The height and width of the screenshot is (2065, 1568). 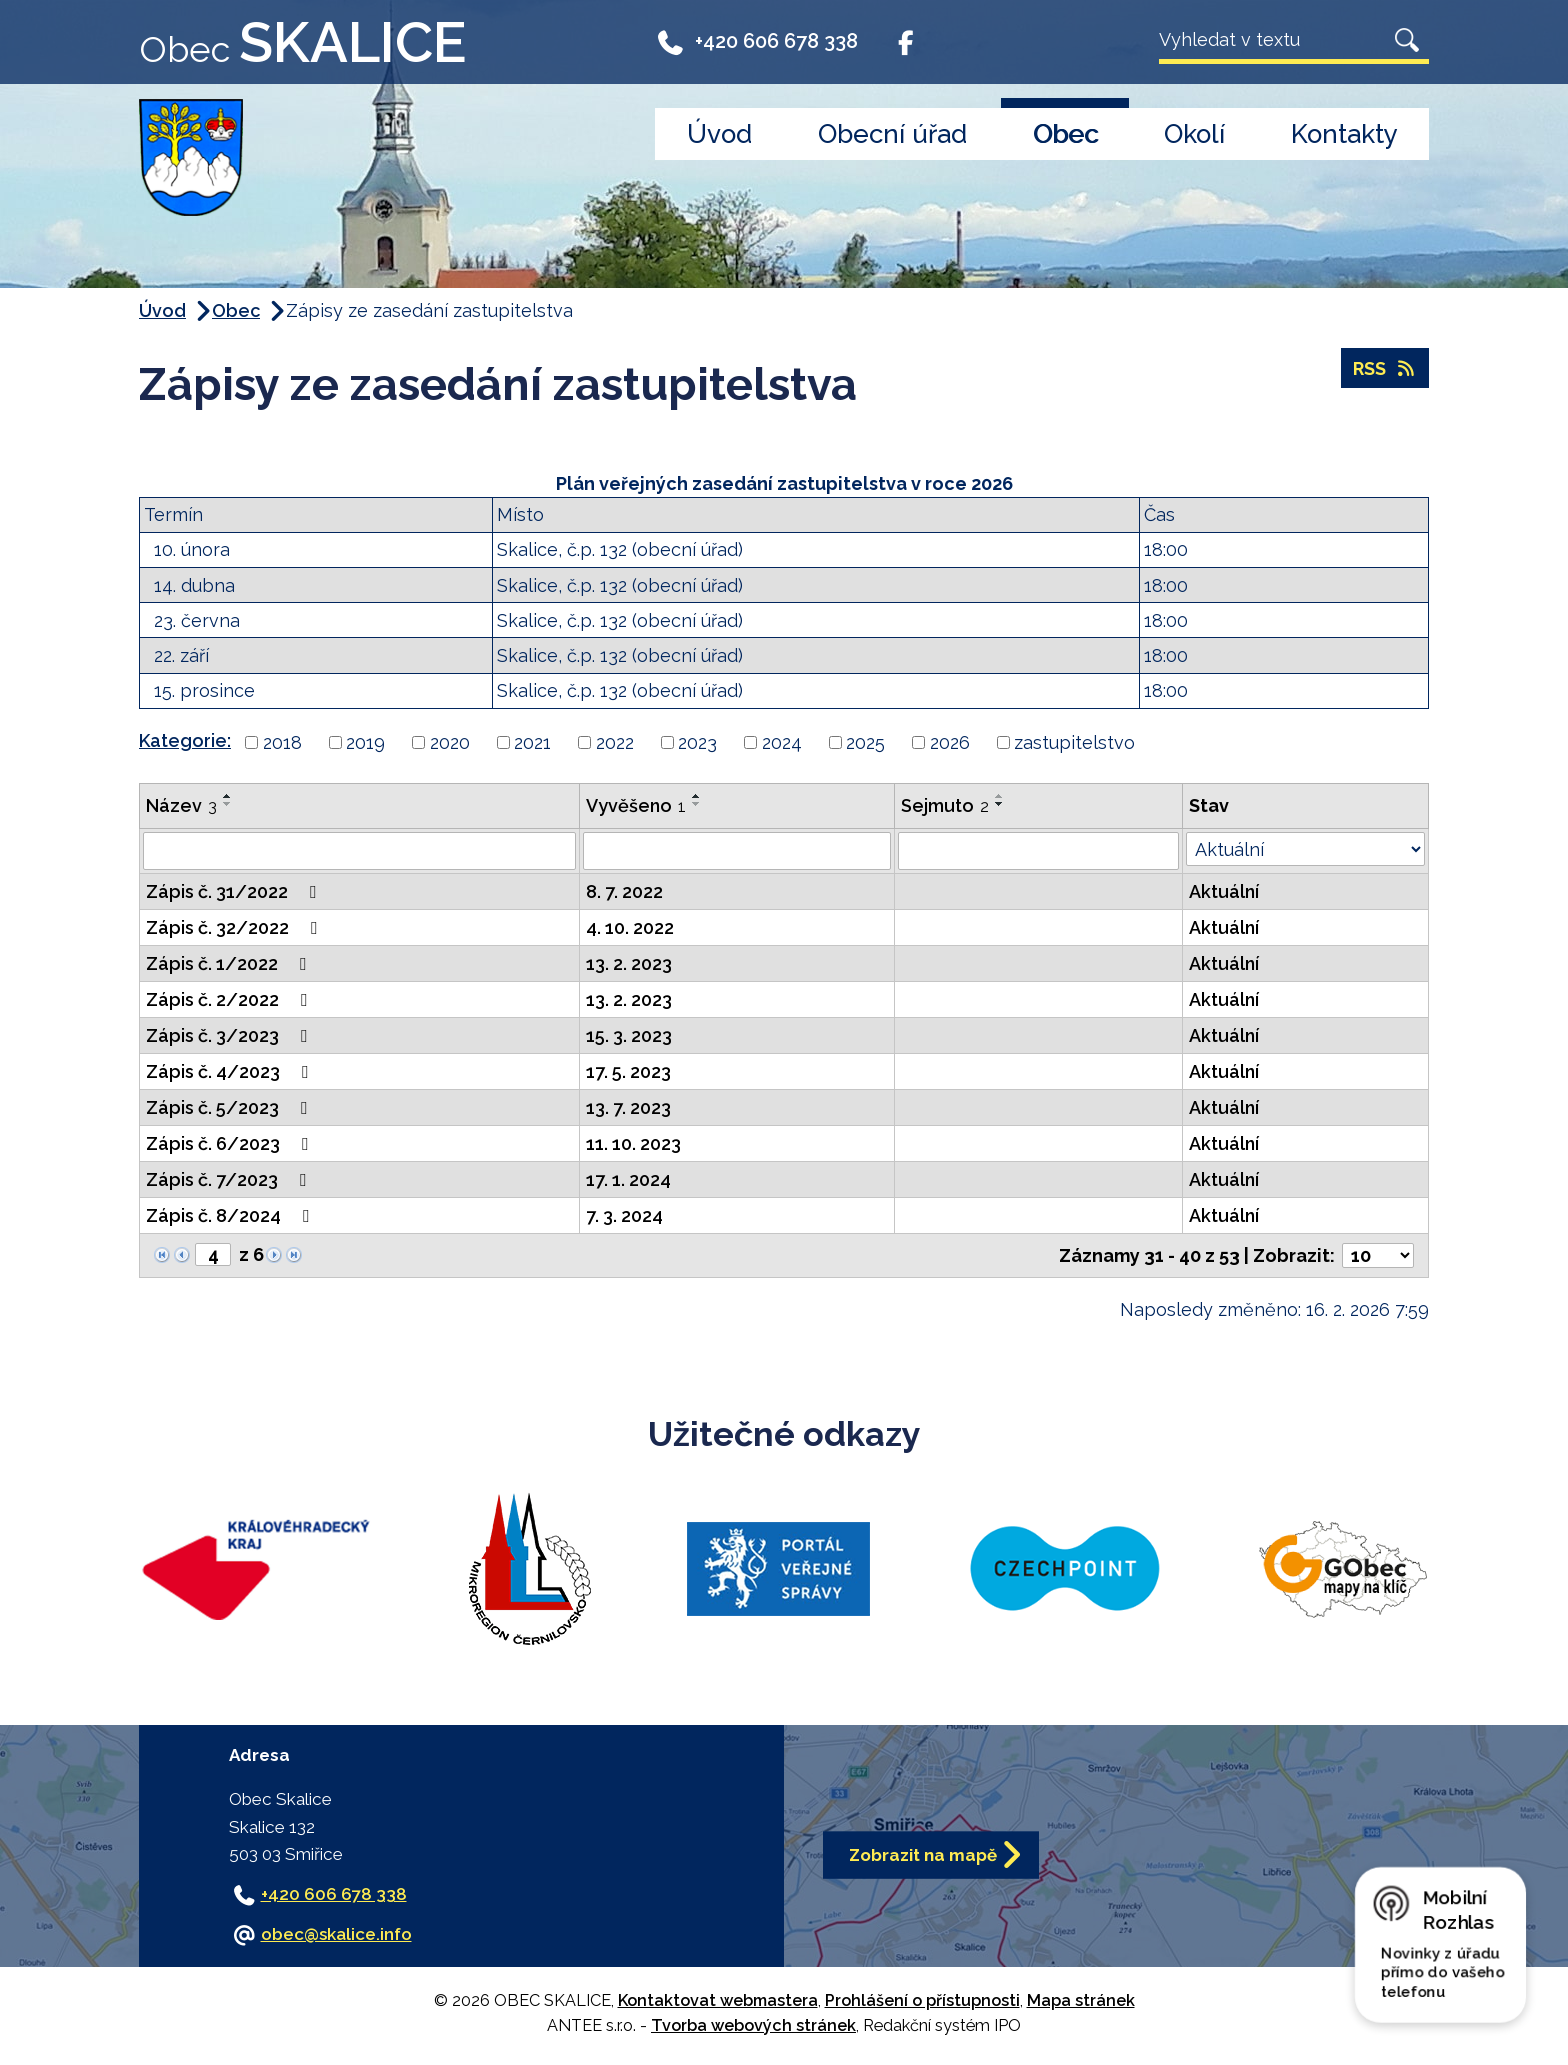 I want to click on Okolí, so click(x=1194, y=134).